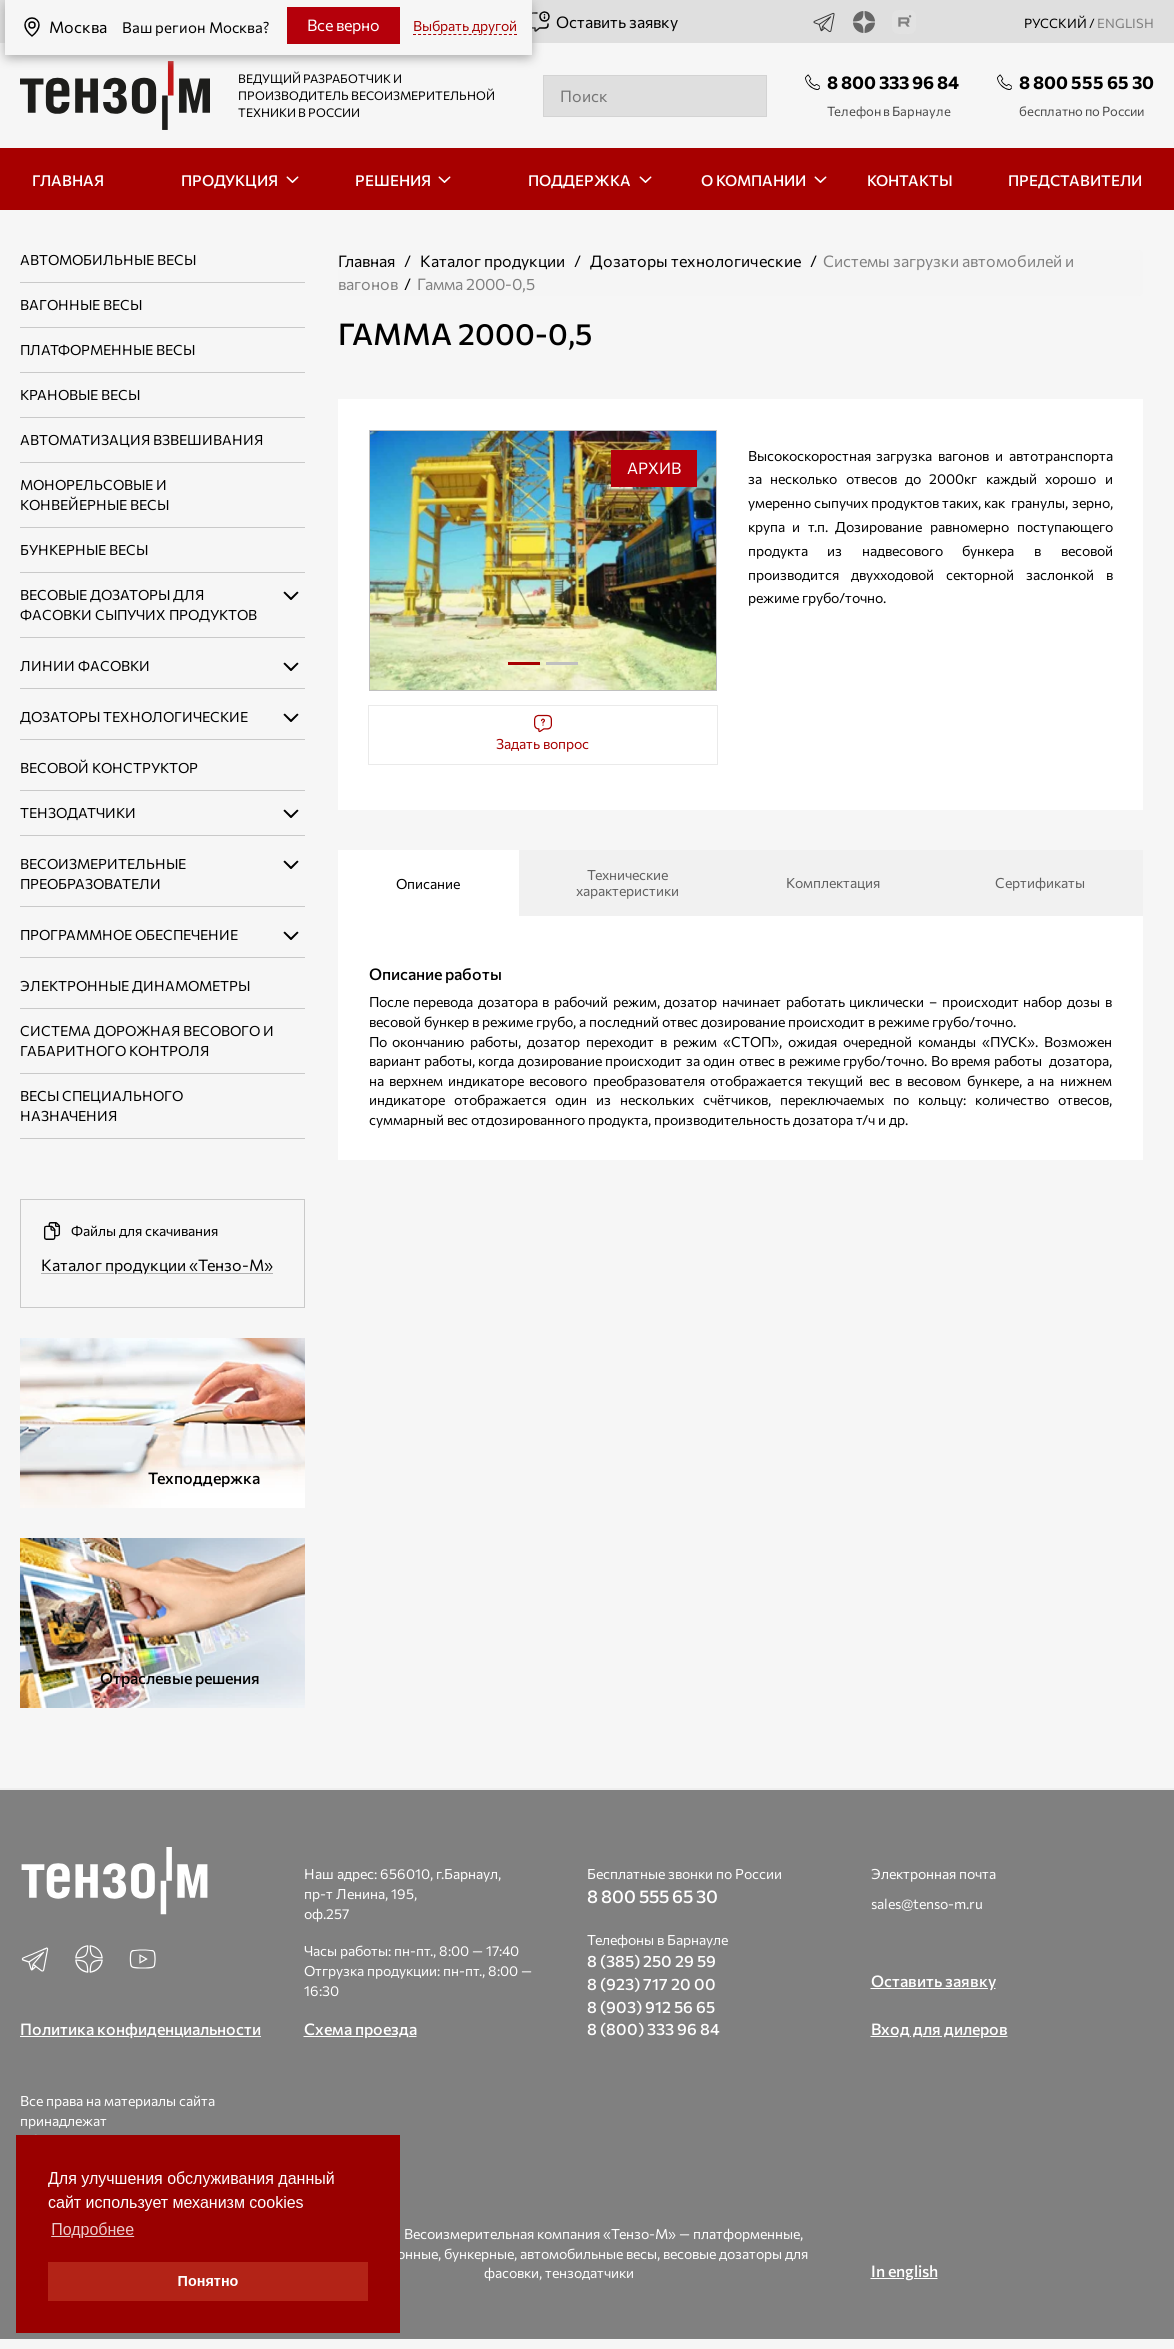 This screenshot has width=1174, height=2349. Describe the element at coordinates (108, 259) in the screenshot. I see `Автомобильные весы` at that location.